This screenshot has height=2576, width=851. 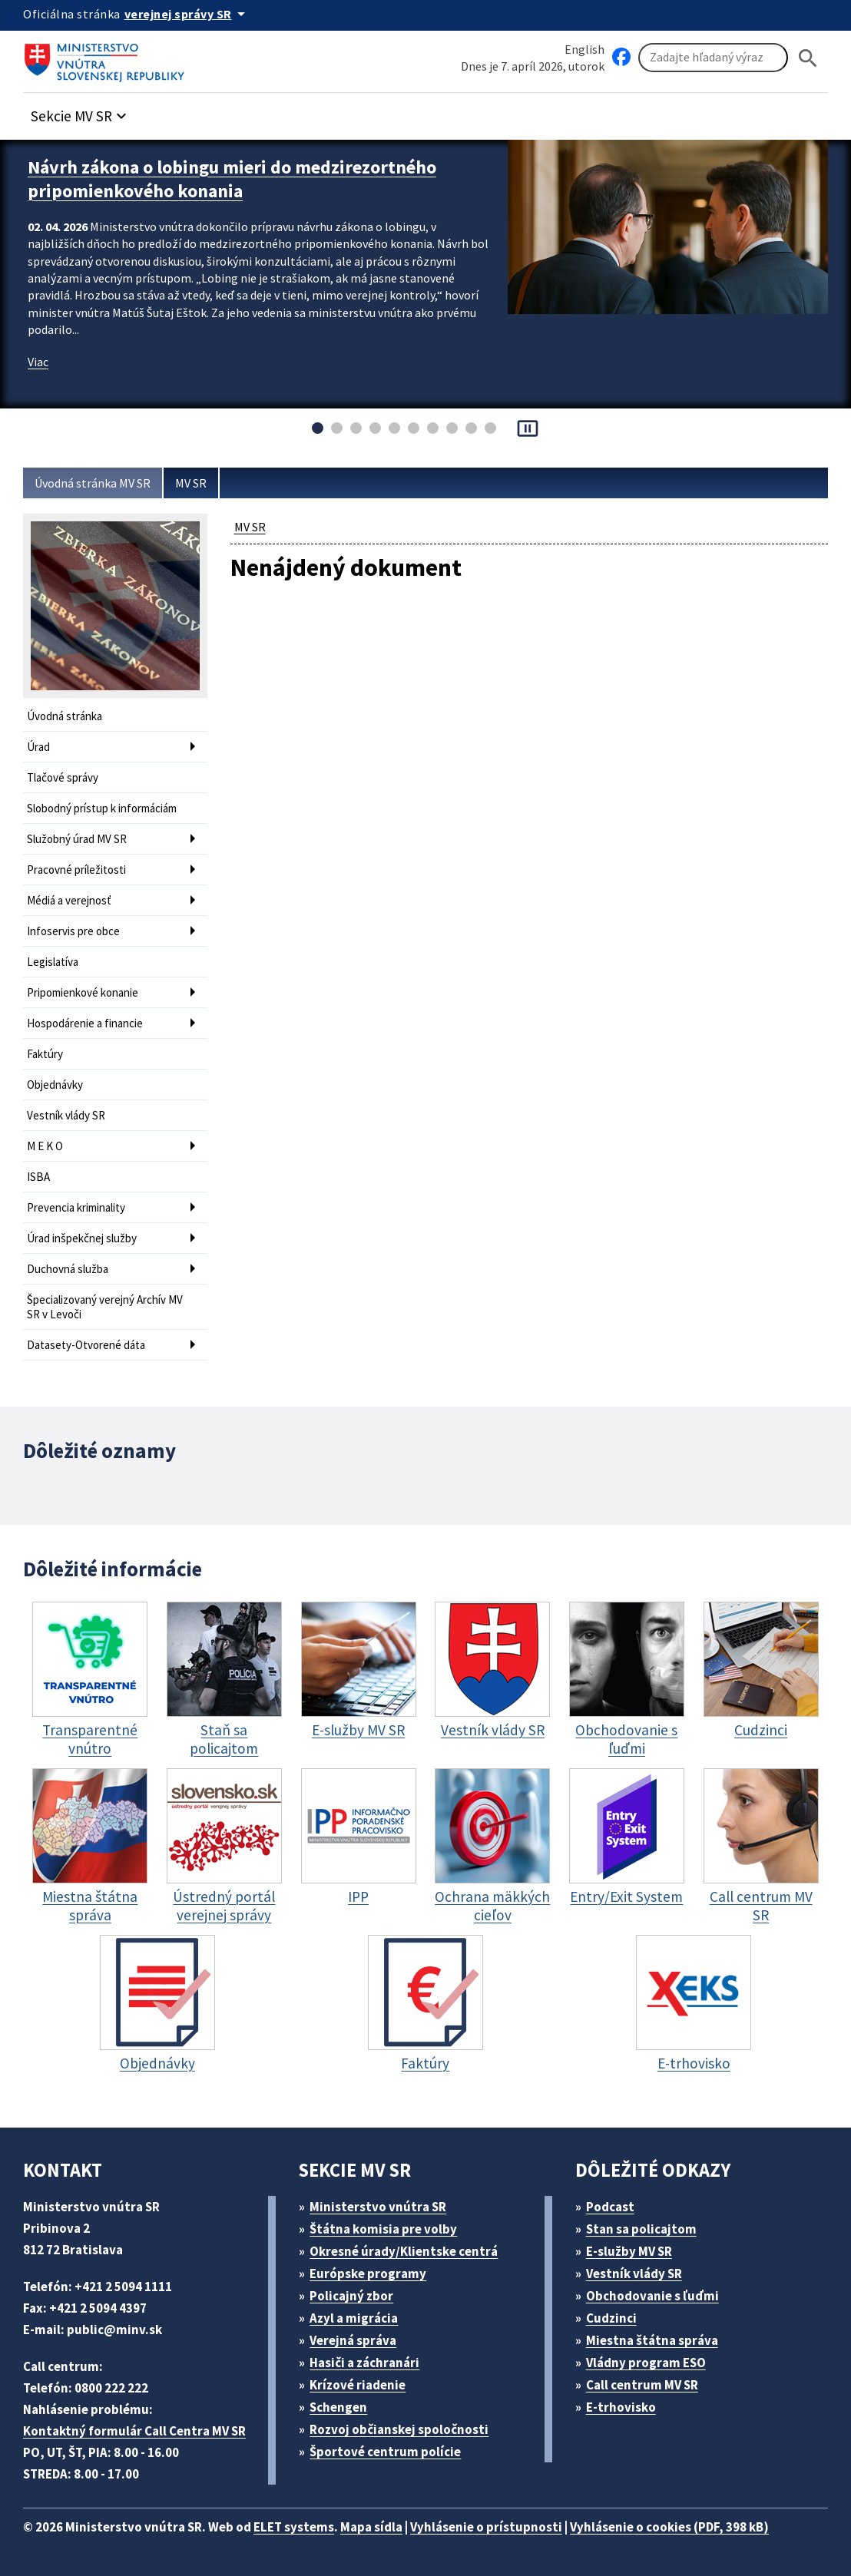 What do you see at coordinates (105, 1306) in the screenshot?
I see `Špecializovaný verejný Archív MV SR v Levoči` at bounding box center [105, 1306].